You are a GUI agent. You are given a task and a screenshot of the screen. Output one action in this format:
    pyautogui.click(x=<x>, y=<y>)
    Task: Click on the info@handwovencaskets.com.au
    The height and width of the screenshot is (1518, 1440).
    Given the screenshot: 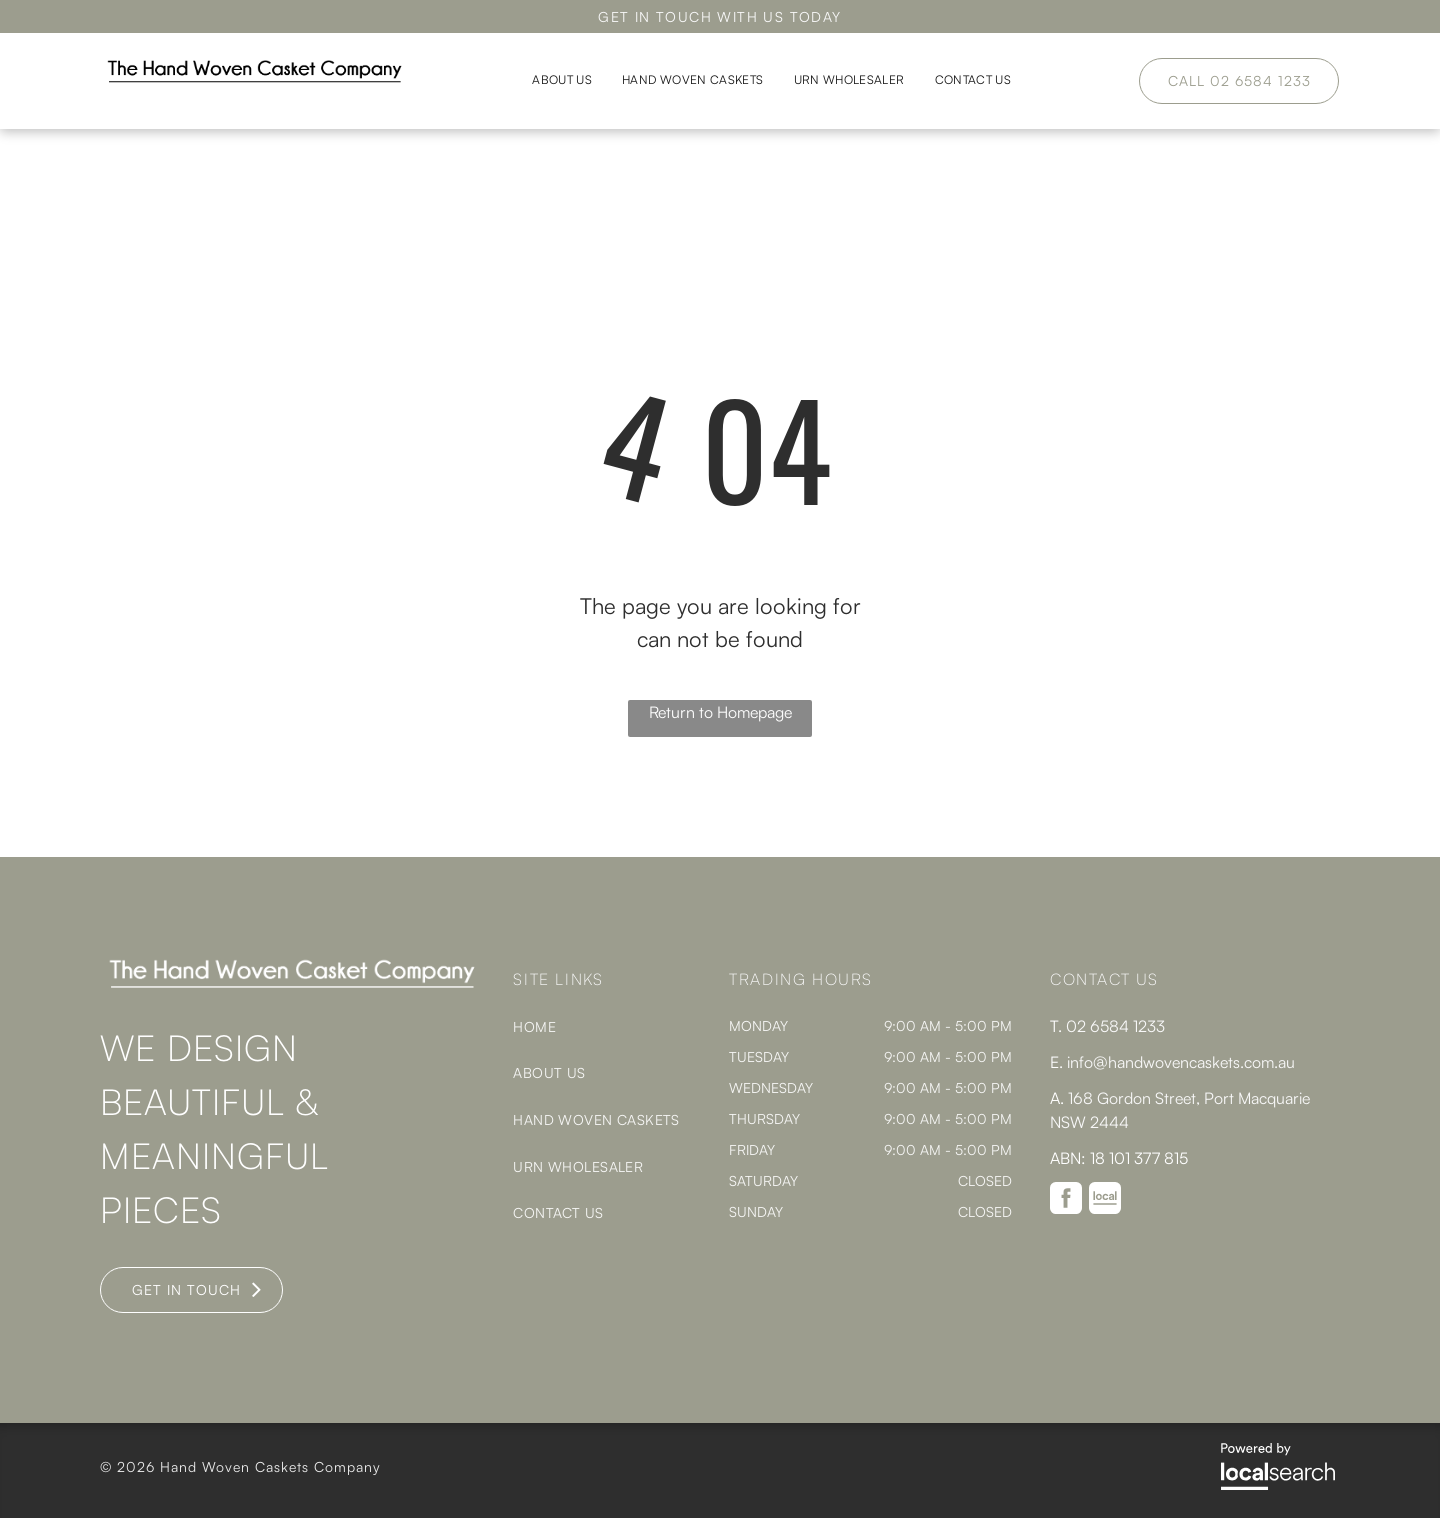 What is the action you would take?
    pyautogui.click(x=1181, y=1062)
    